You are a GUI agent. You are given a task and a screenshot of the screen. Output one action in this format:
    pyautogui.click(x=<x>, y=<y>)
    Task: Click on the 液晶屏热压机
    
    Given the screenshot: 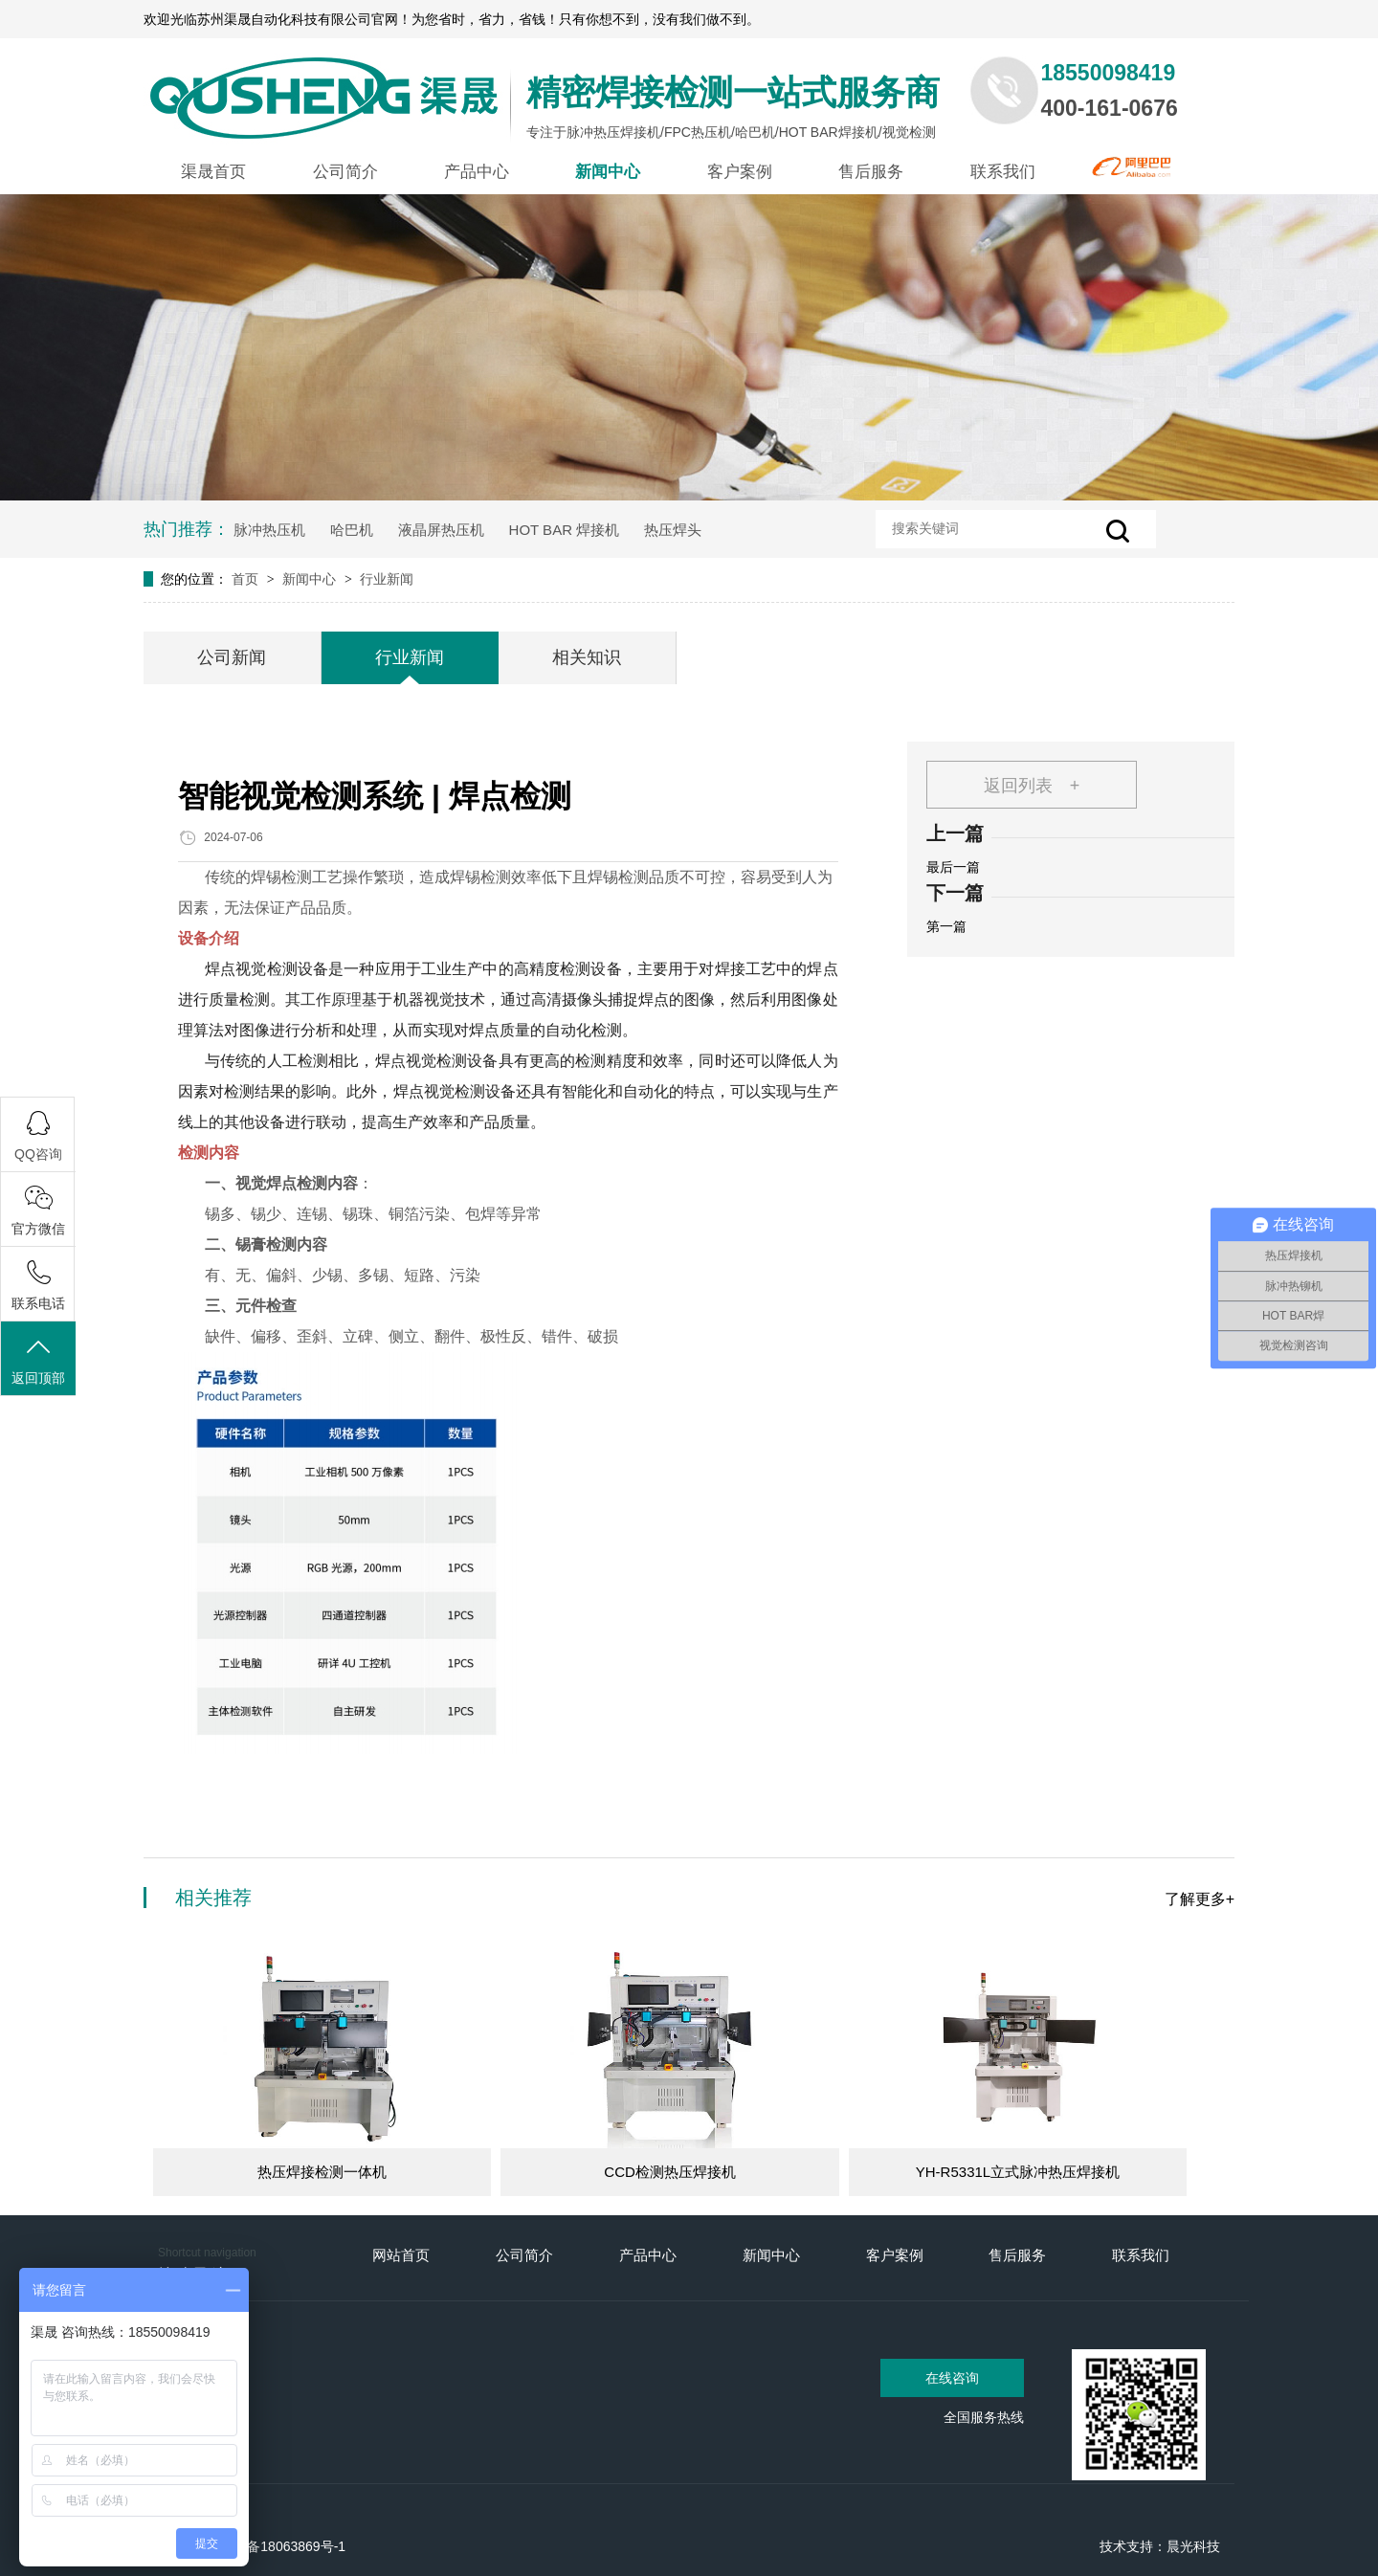 What is the action you would take?
    pyautogui.click(x=441, y=530)
    